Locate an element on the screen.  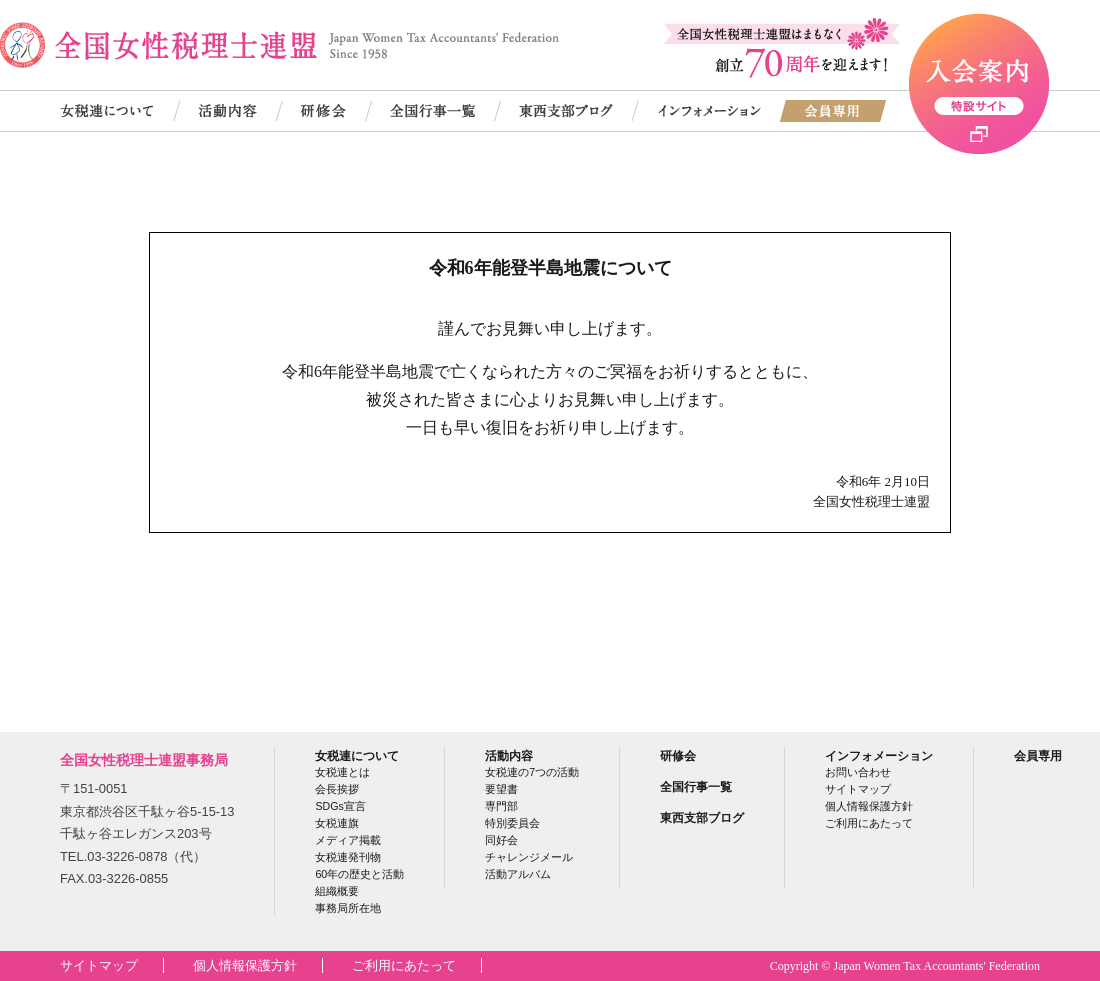
会長挨拶 is located at coordinates (337, 789).